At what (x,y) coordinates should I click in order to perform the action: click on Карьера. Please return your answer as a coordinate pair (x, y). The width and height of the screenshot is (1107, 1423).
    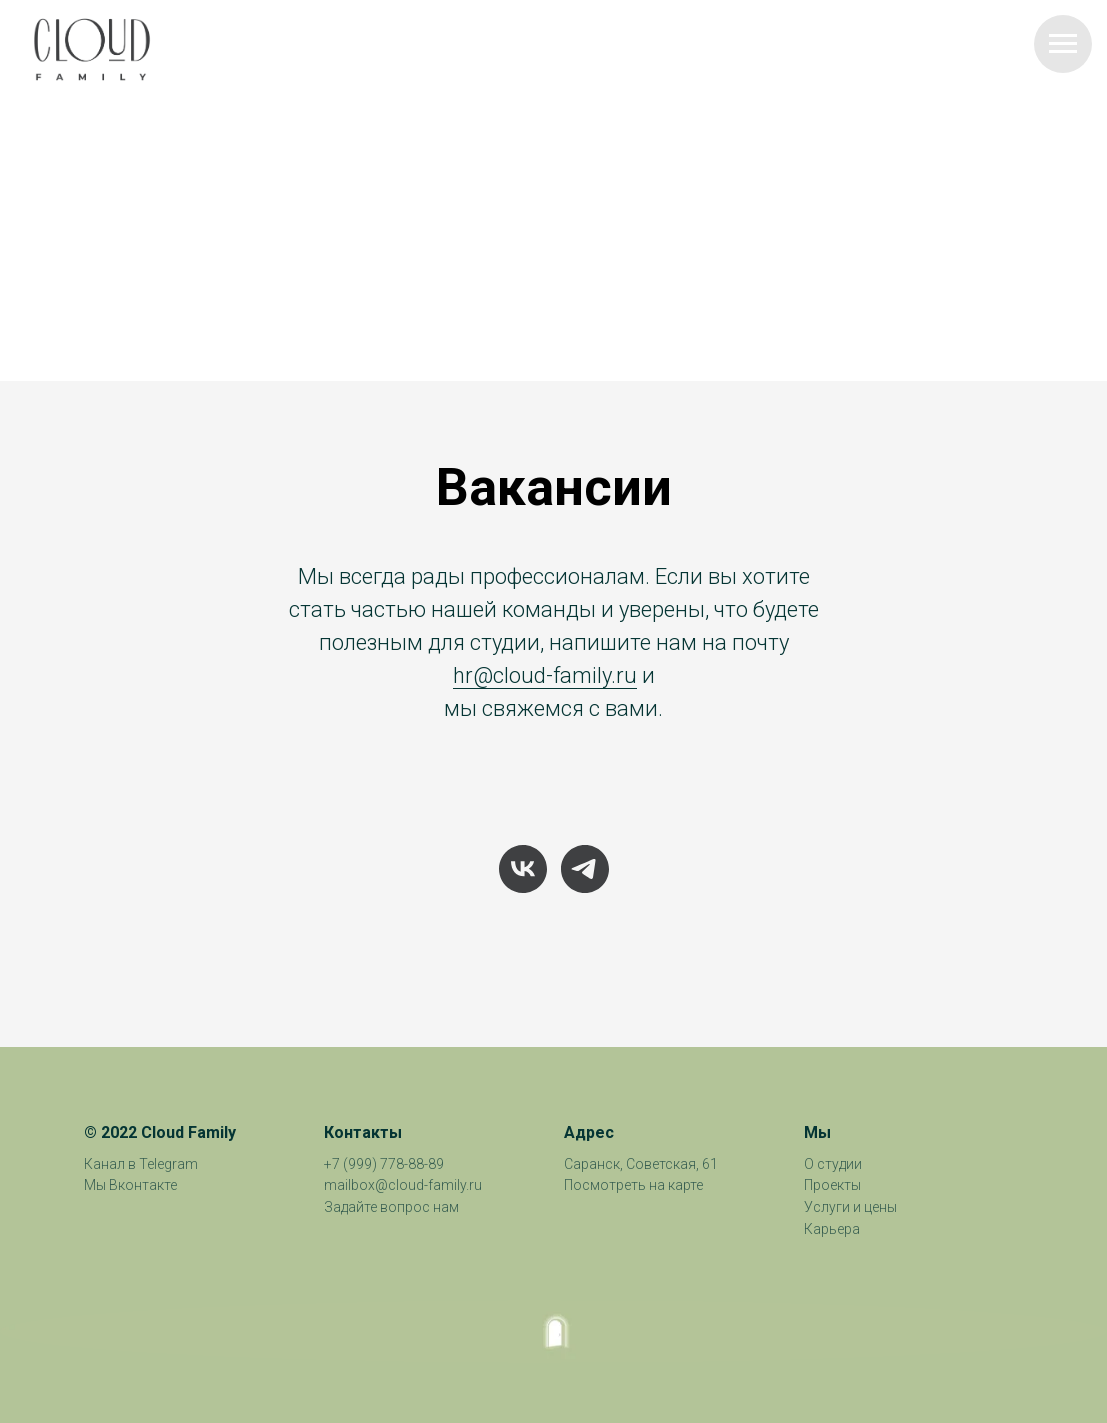
    Looking at the image, I should click on (832, 1229).